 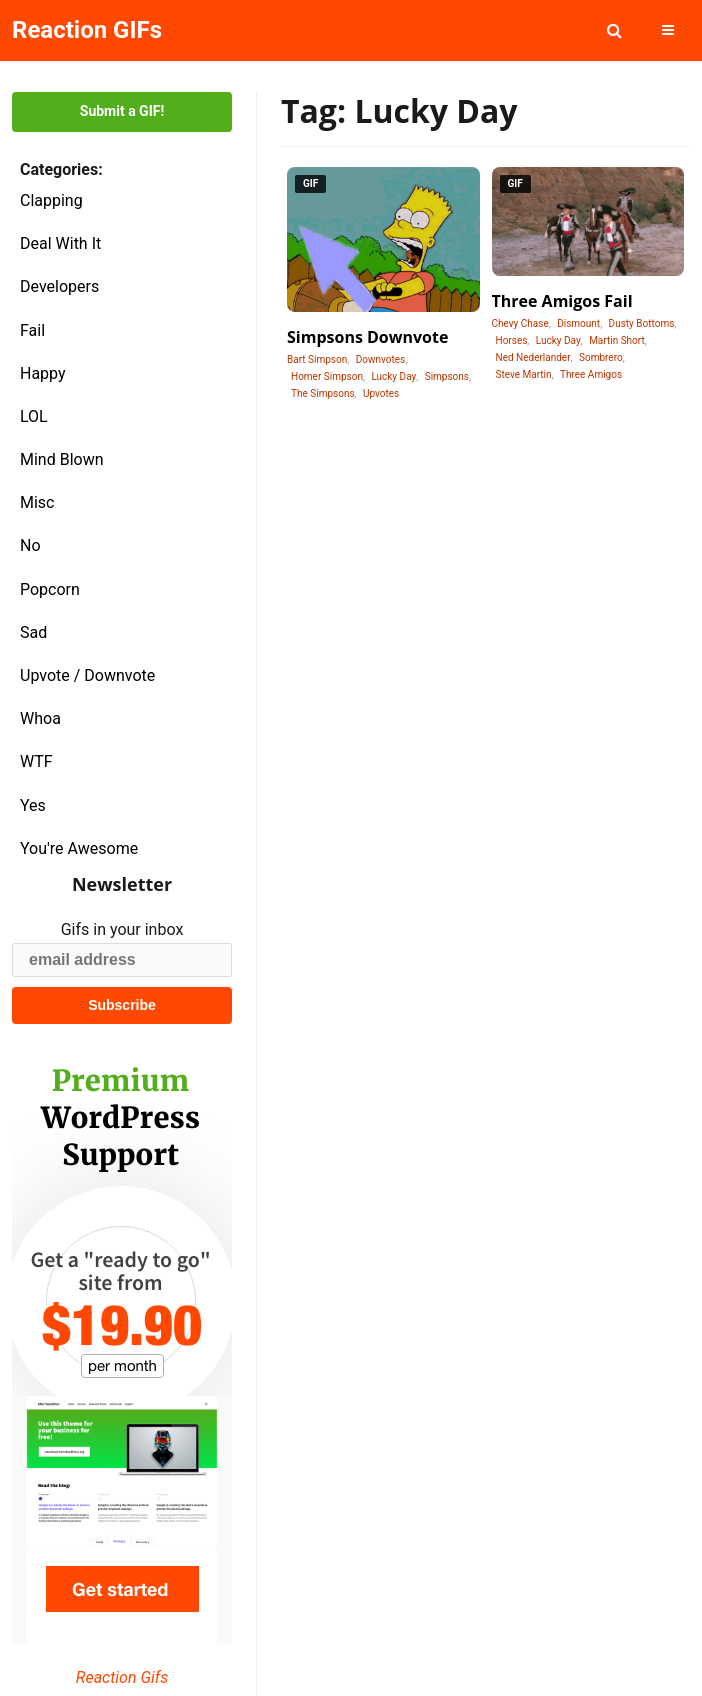 I want to click on Clapping, so click(x=51, y=200).